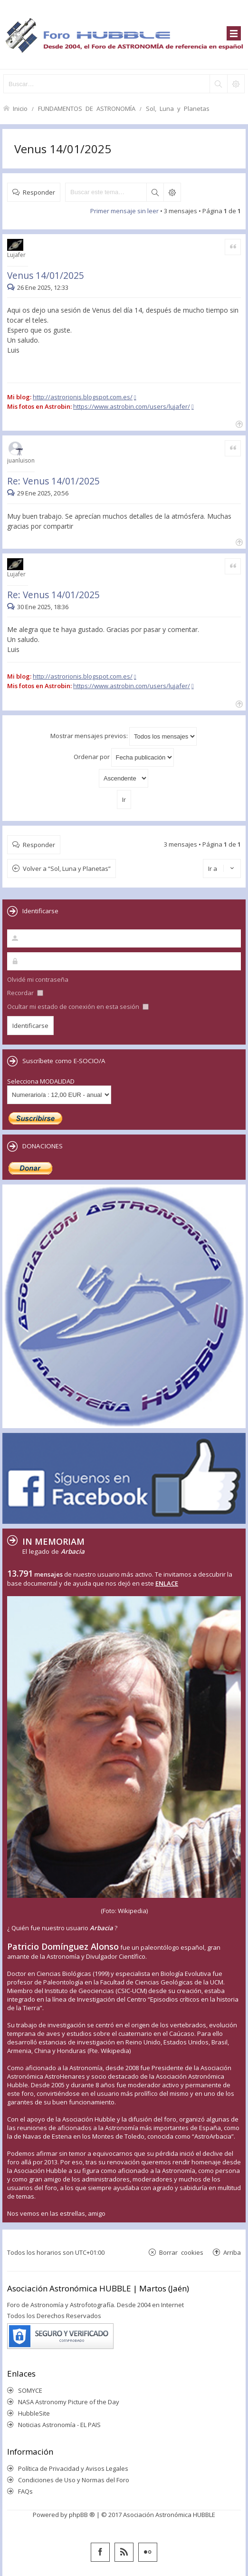  Describe the element at coordinates (178, 108) in the screenshot. I see `Sol, Luna y Planetas` at that location.